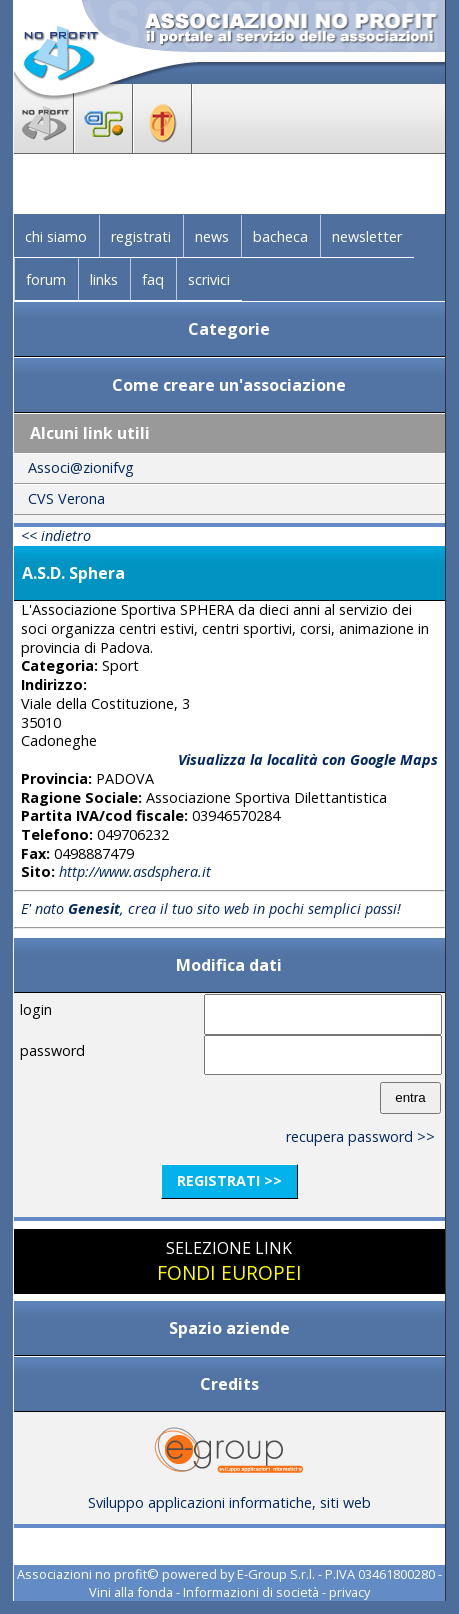 Image resolution: width=459 pixels, height=1614 pixels. I want to click on registrati >>, so click(229, 1180).